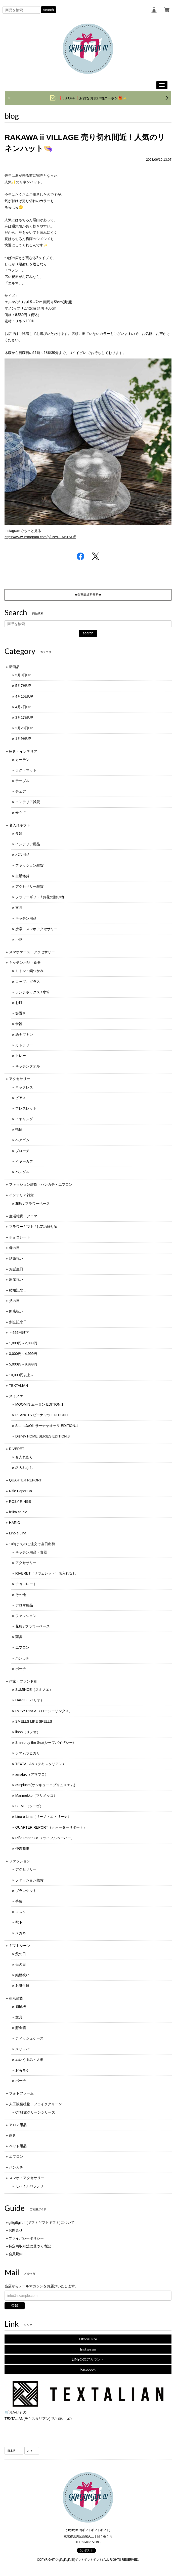 This screenshot has width=176, height=2576. What do you see at coordinates (14, 2306) in the screenshot?
I see `登録` at bounding box center [14, 2306].